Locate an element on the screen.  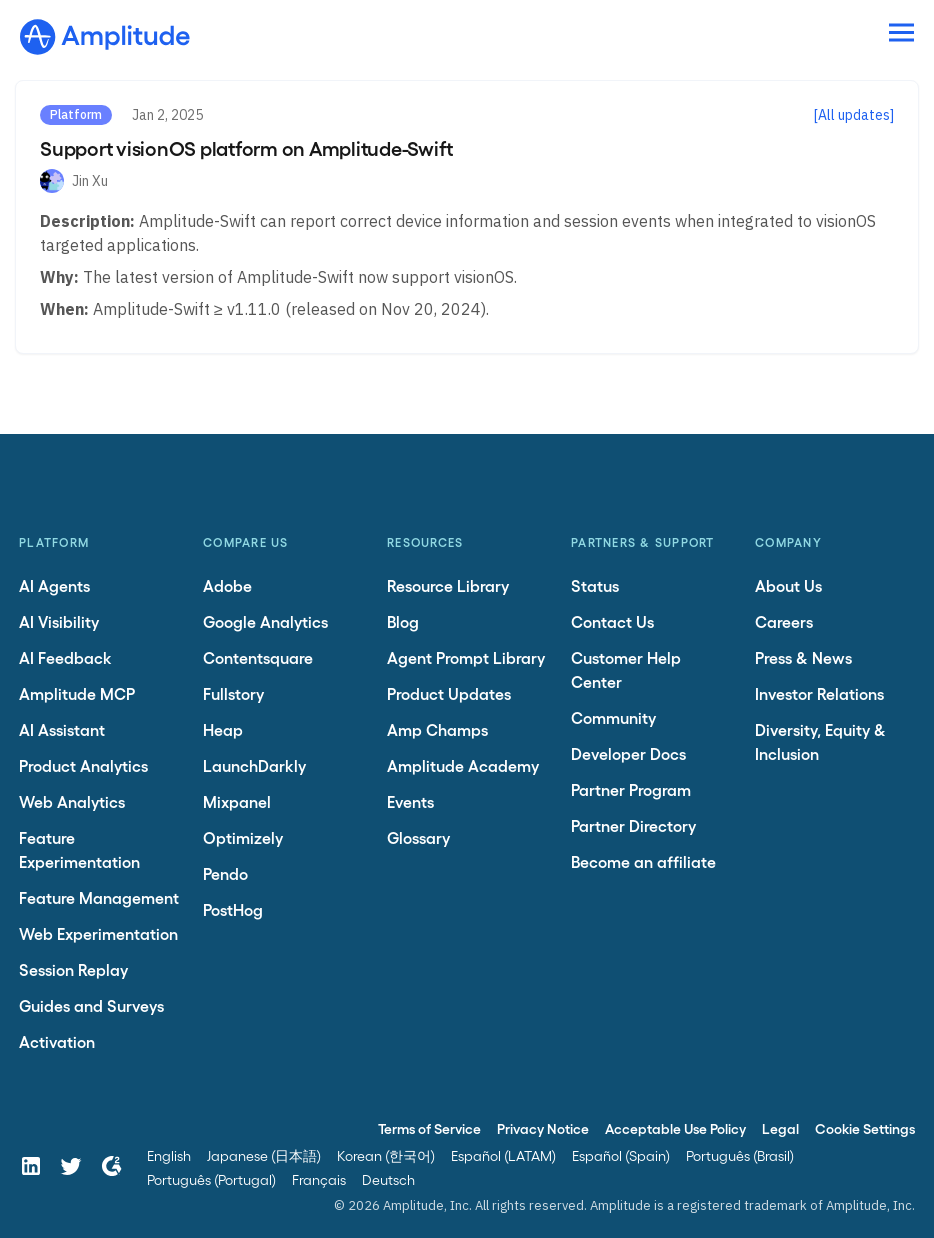
AI Agents is located at coordinates (54, 585).